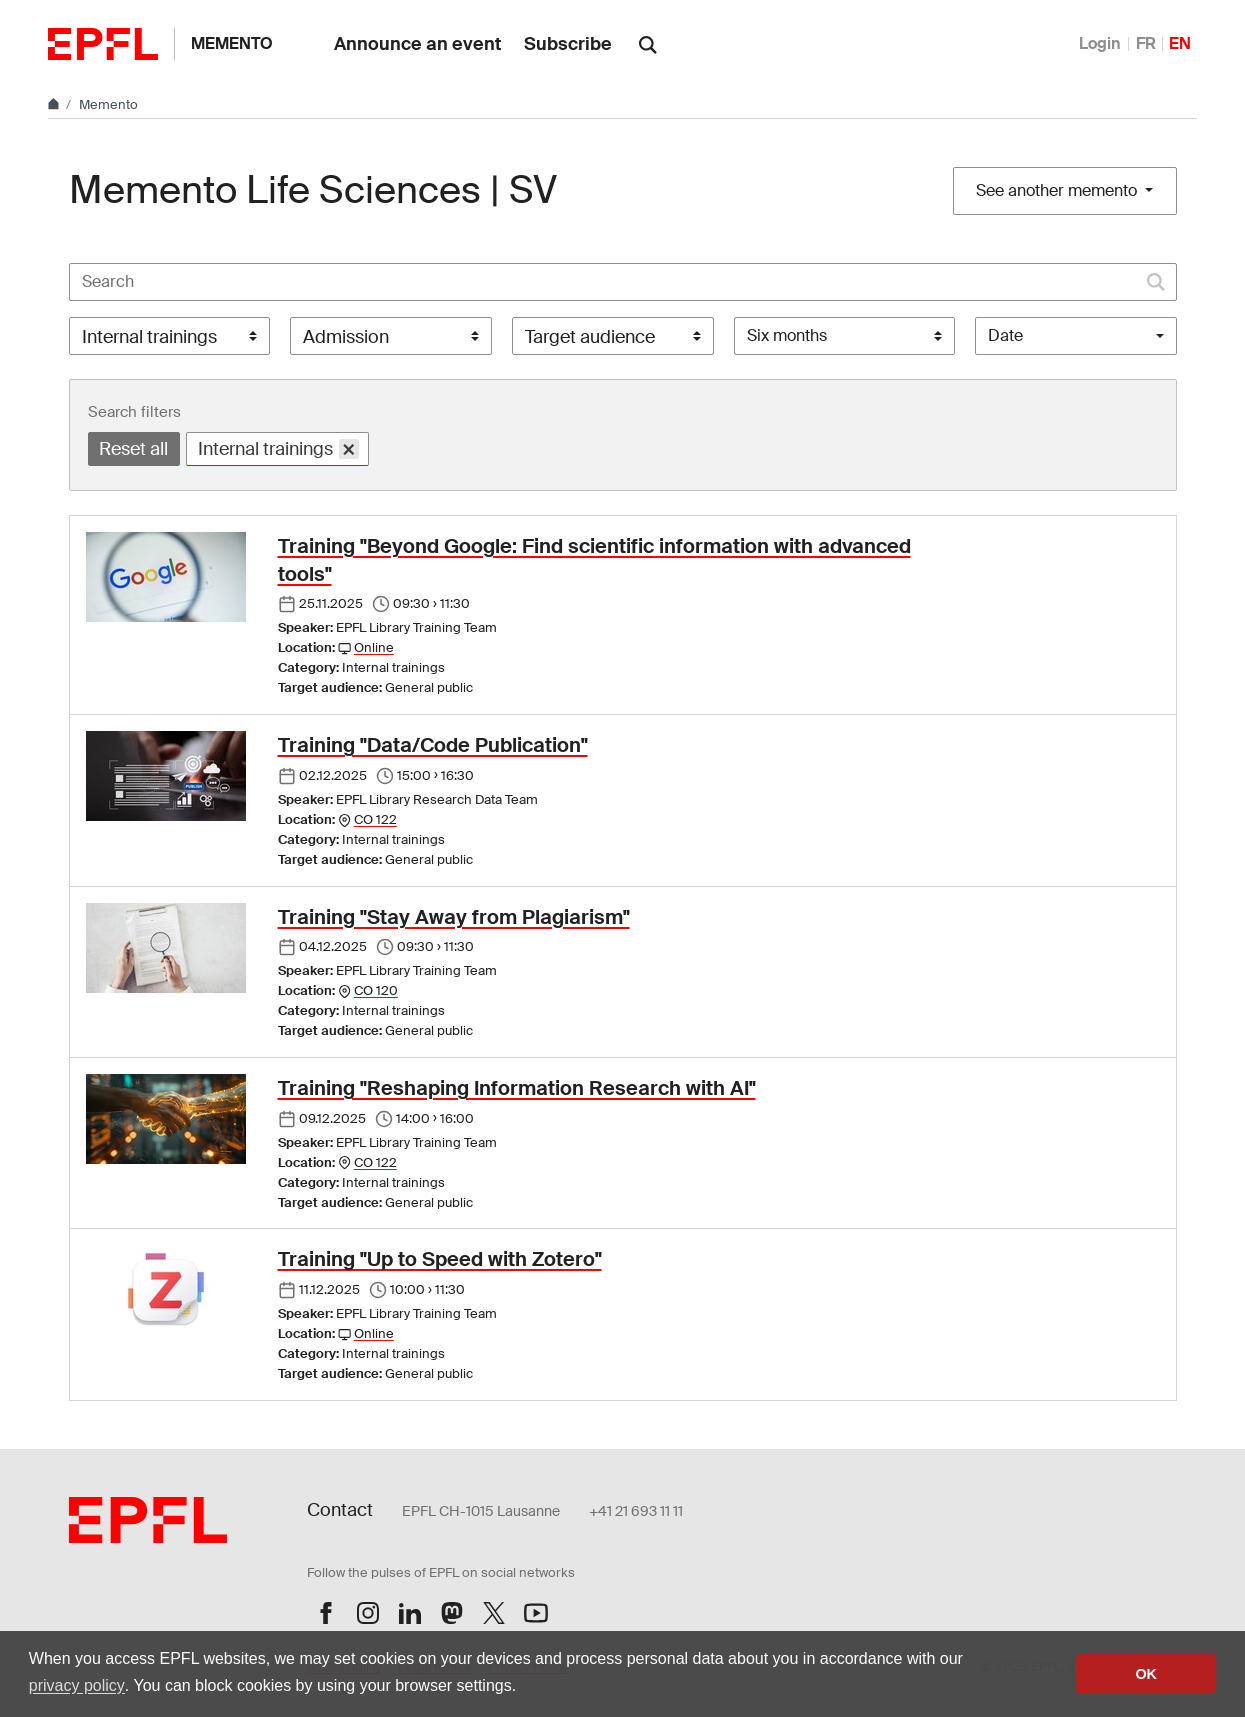 This screenshot has width=1245, height=1717. I want to click on Internal trainings, so click(279, 448).